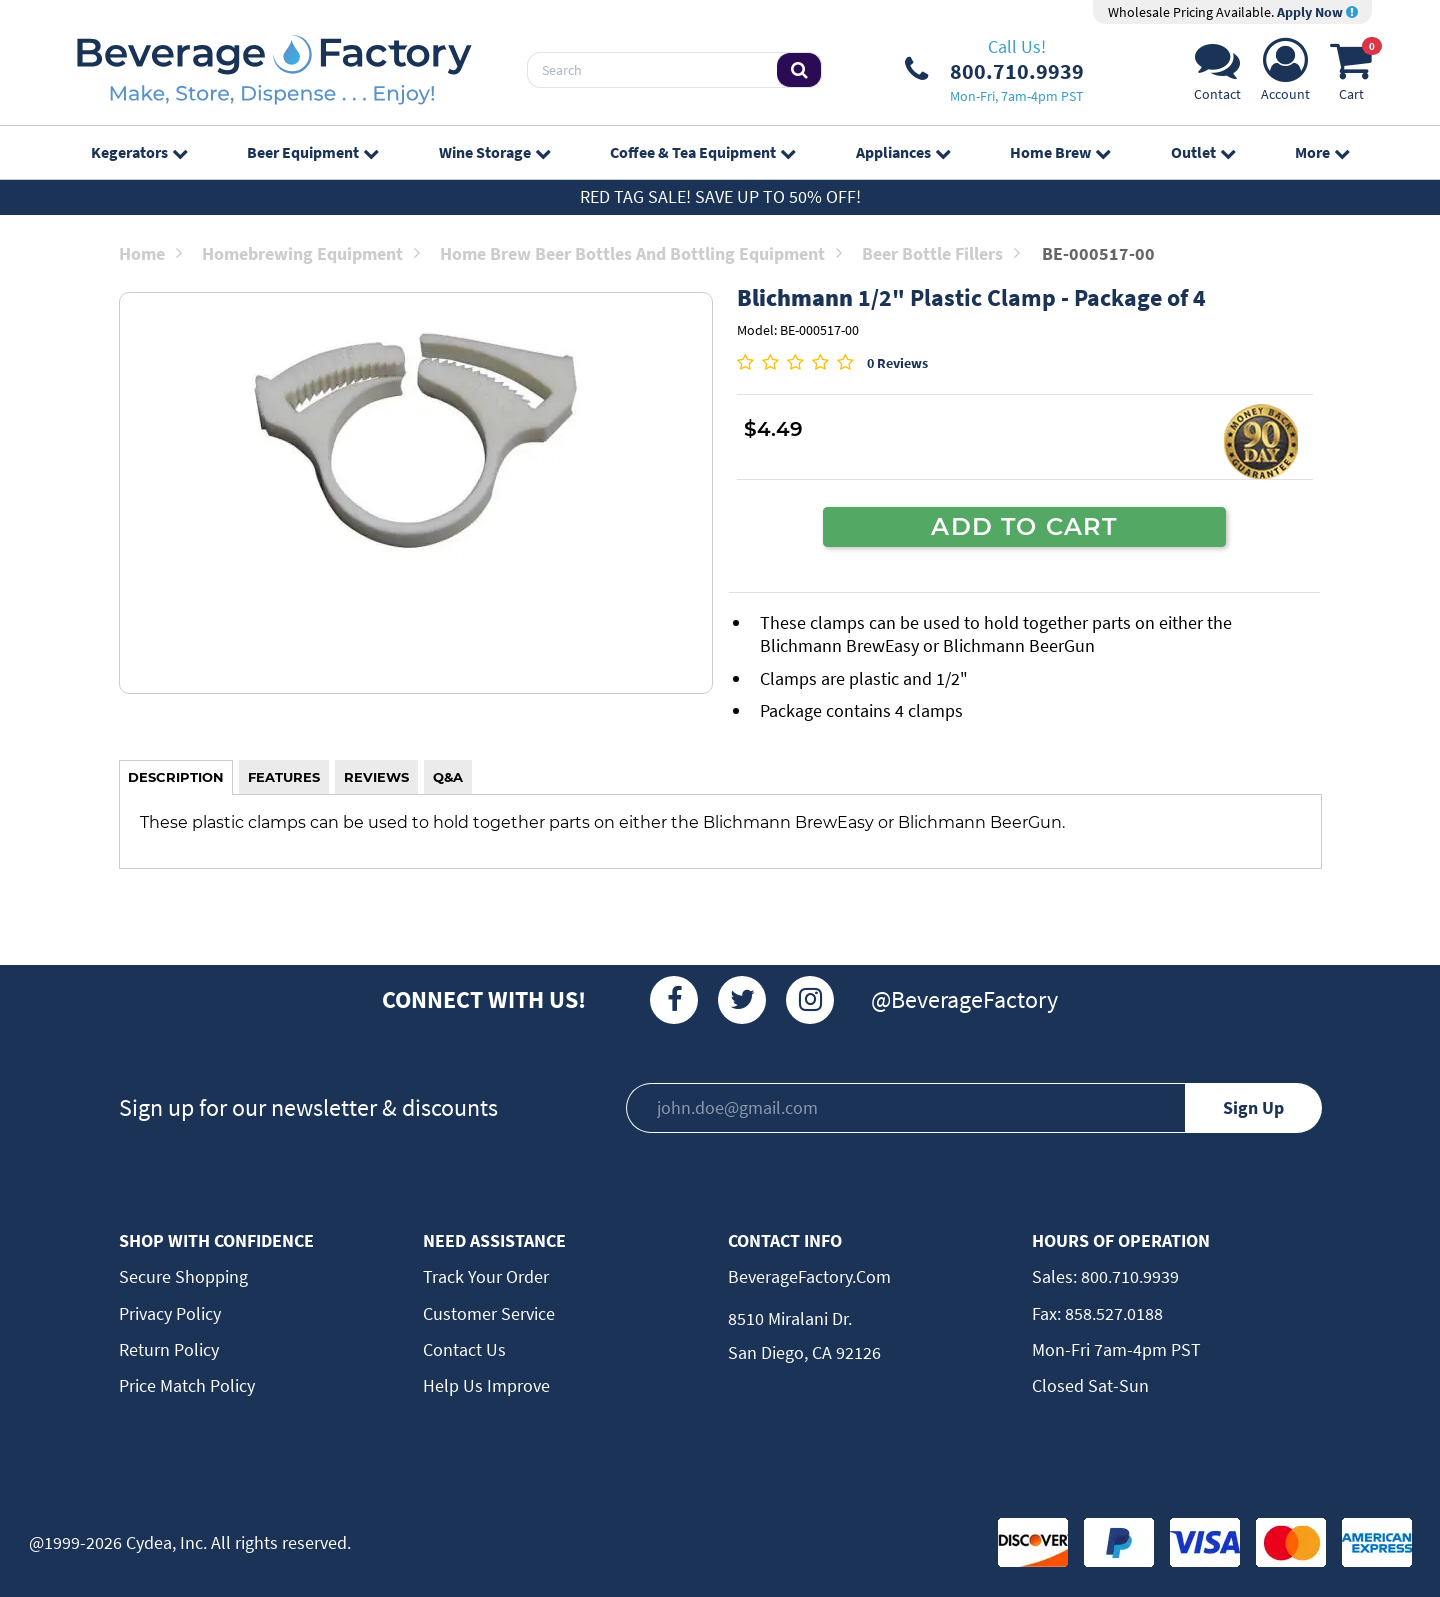  I want to click on Help Us Improve, so click(486, 1385).